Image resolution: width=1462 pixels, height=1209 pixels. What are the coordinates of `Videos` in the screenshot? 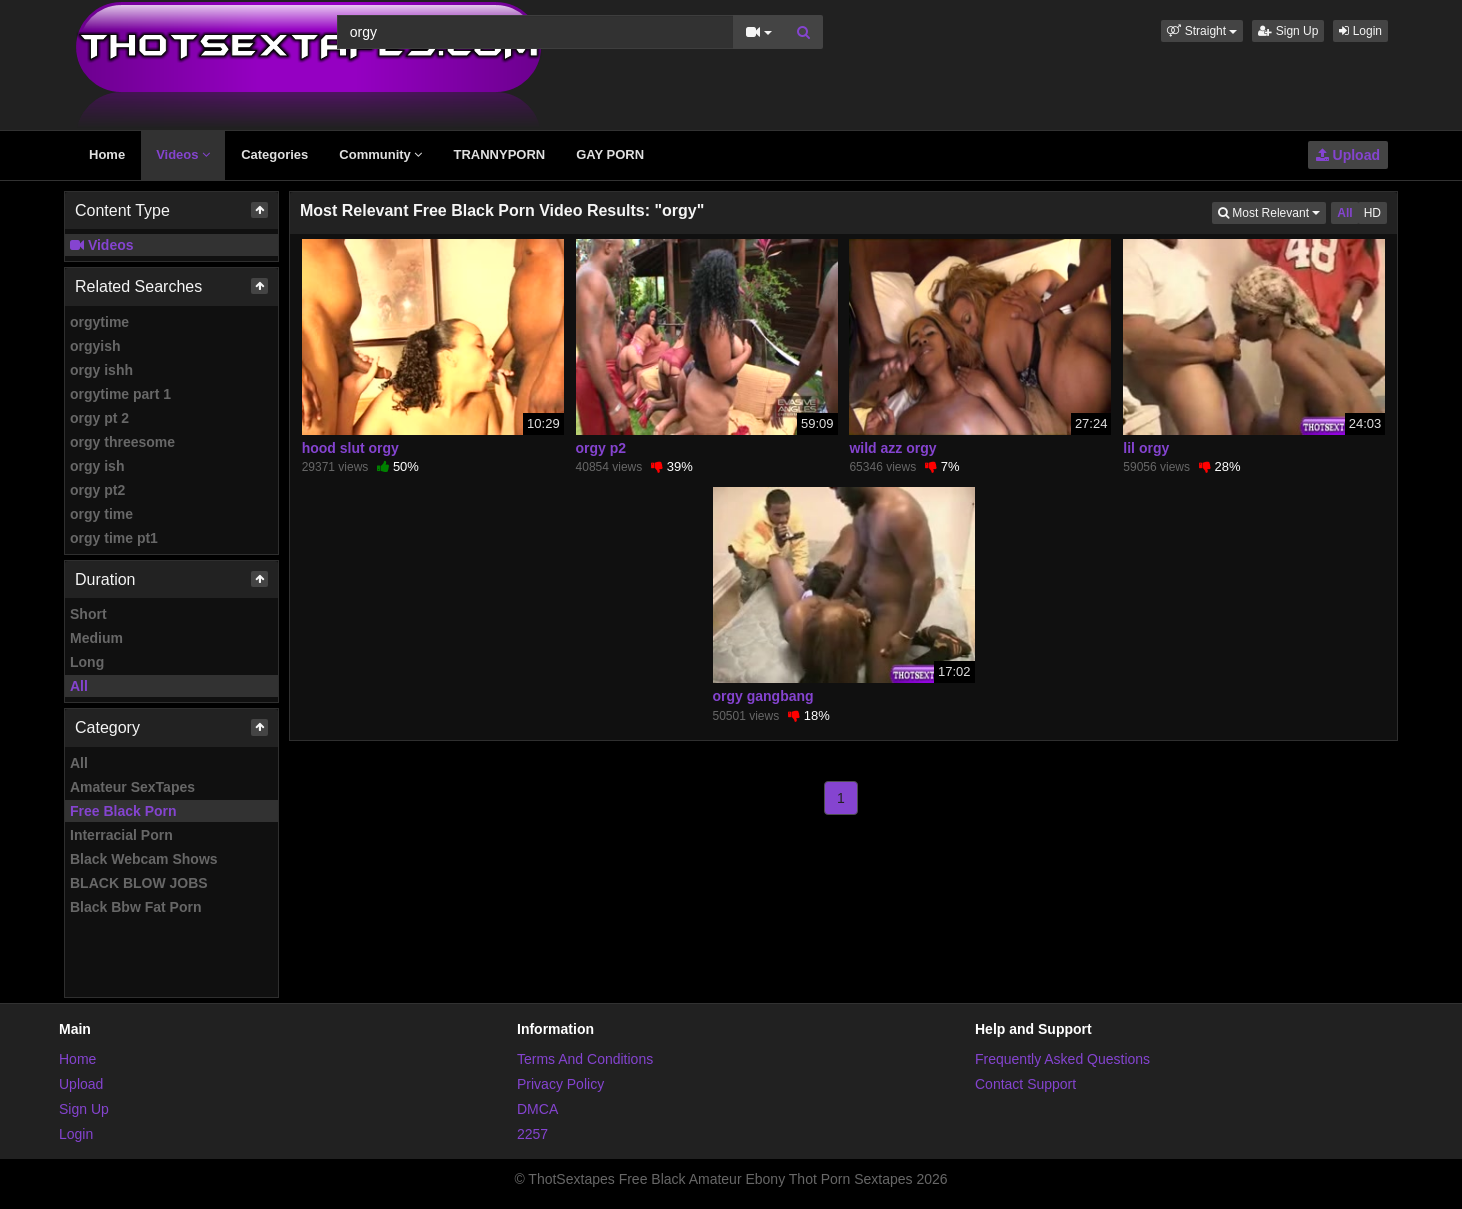 It's located at (183, 154).